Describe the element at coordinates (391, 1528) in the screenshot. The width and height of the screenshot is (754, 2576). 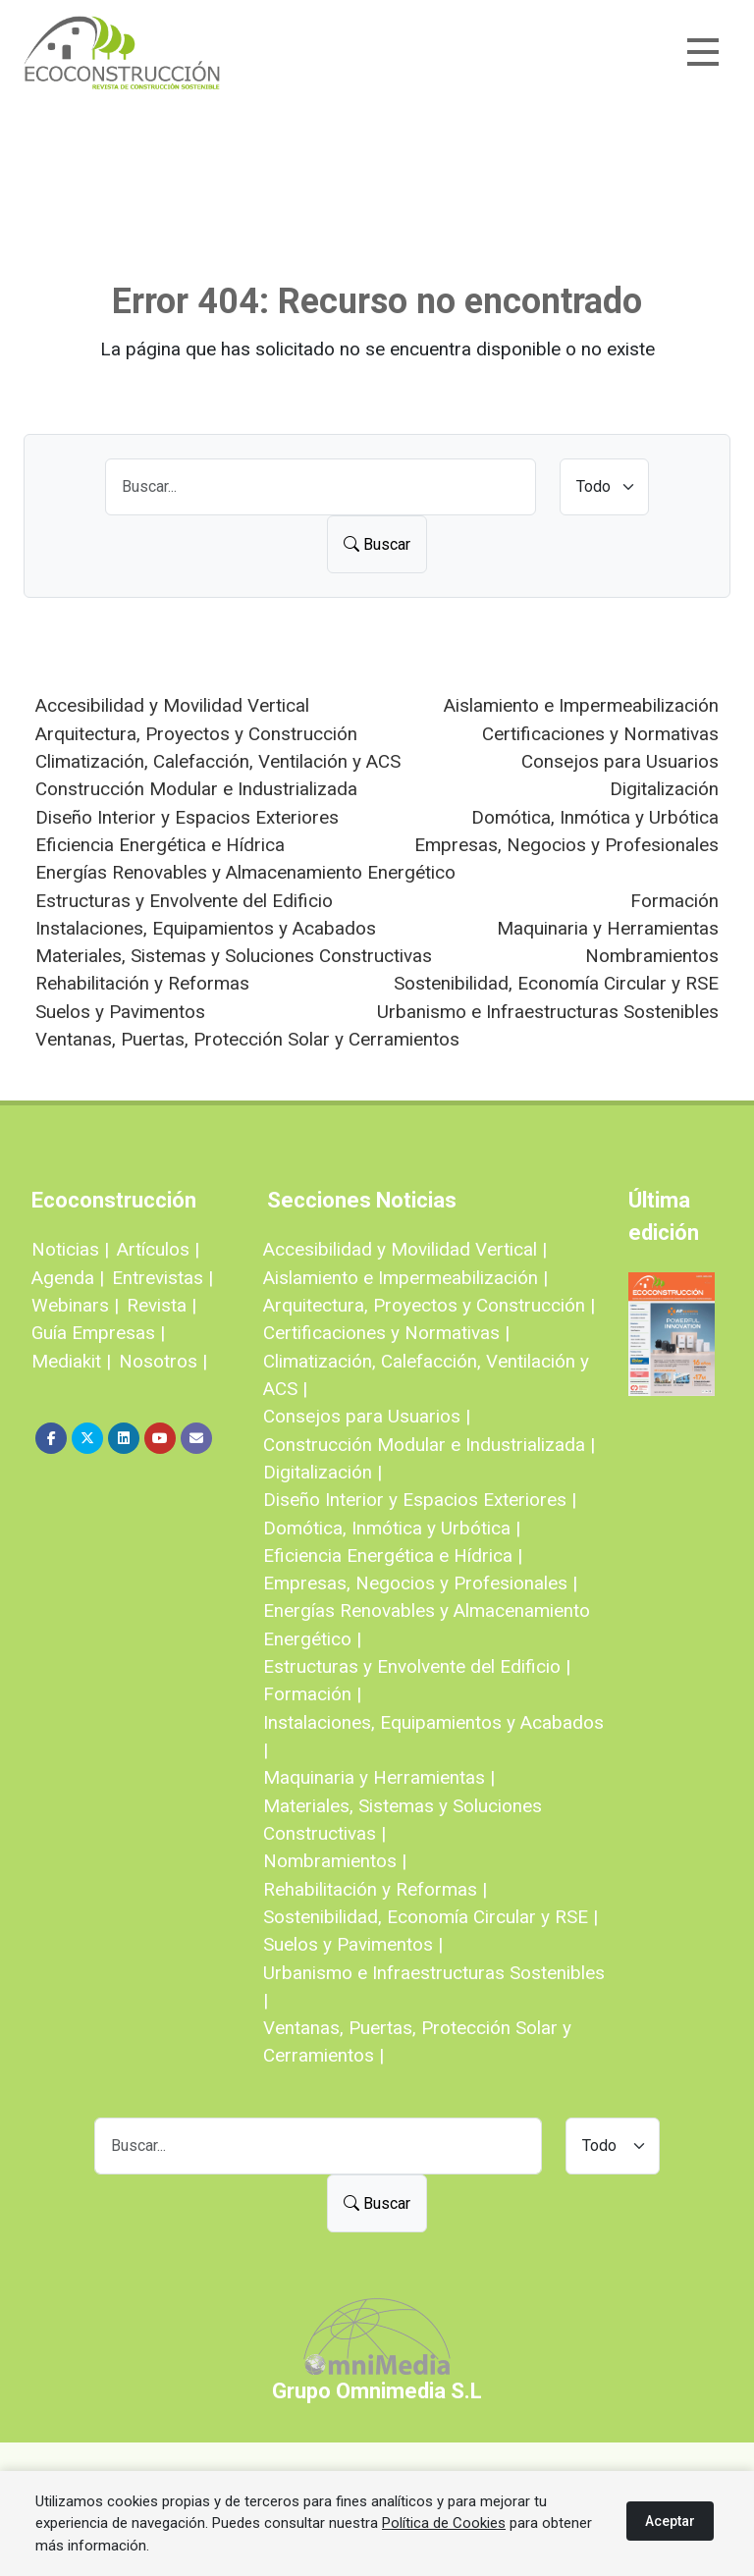
I see `Domótica, Inmótica y Urbótica |` at that location.